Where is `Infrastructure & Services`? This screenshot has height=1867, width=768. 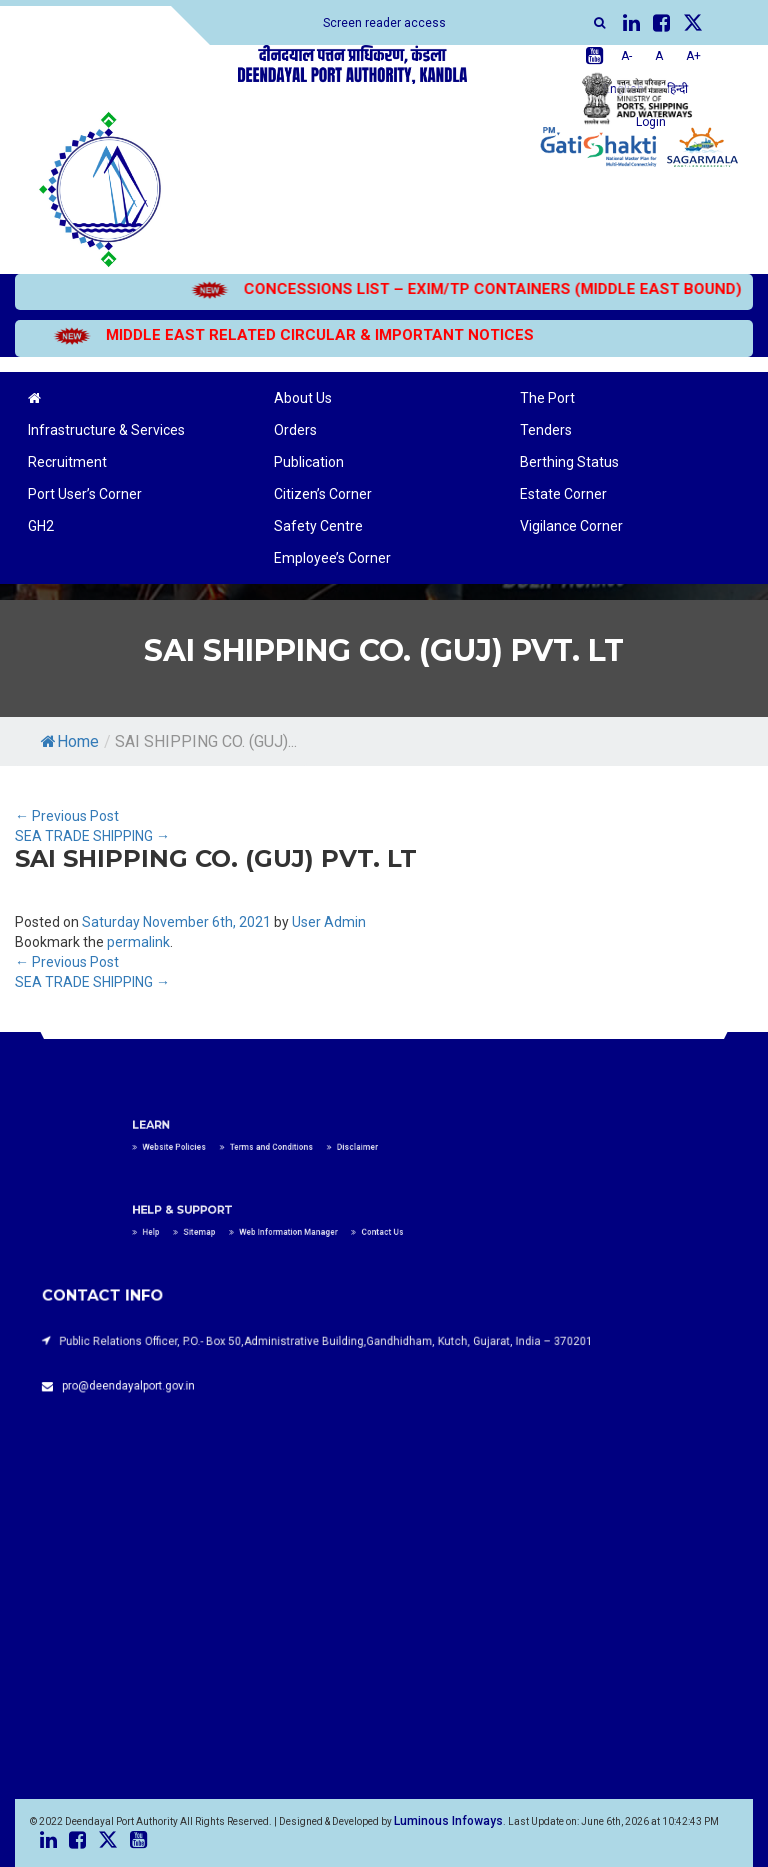
Infrastructure & Services is located at coordinates (106, 430).